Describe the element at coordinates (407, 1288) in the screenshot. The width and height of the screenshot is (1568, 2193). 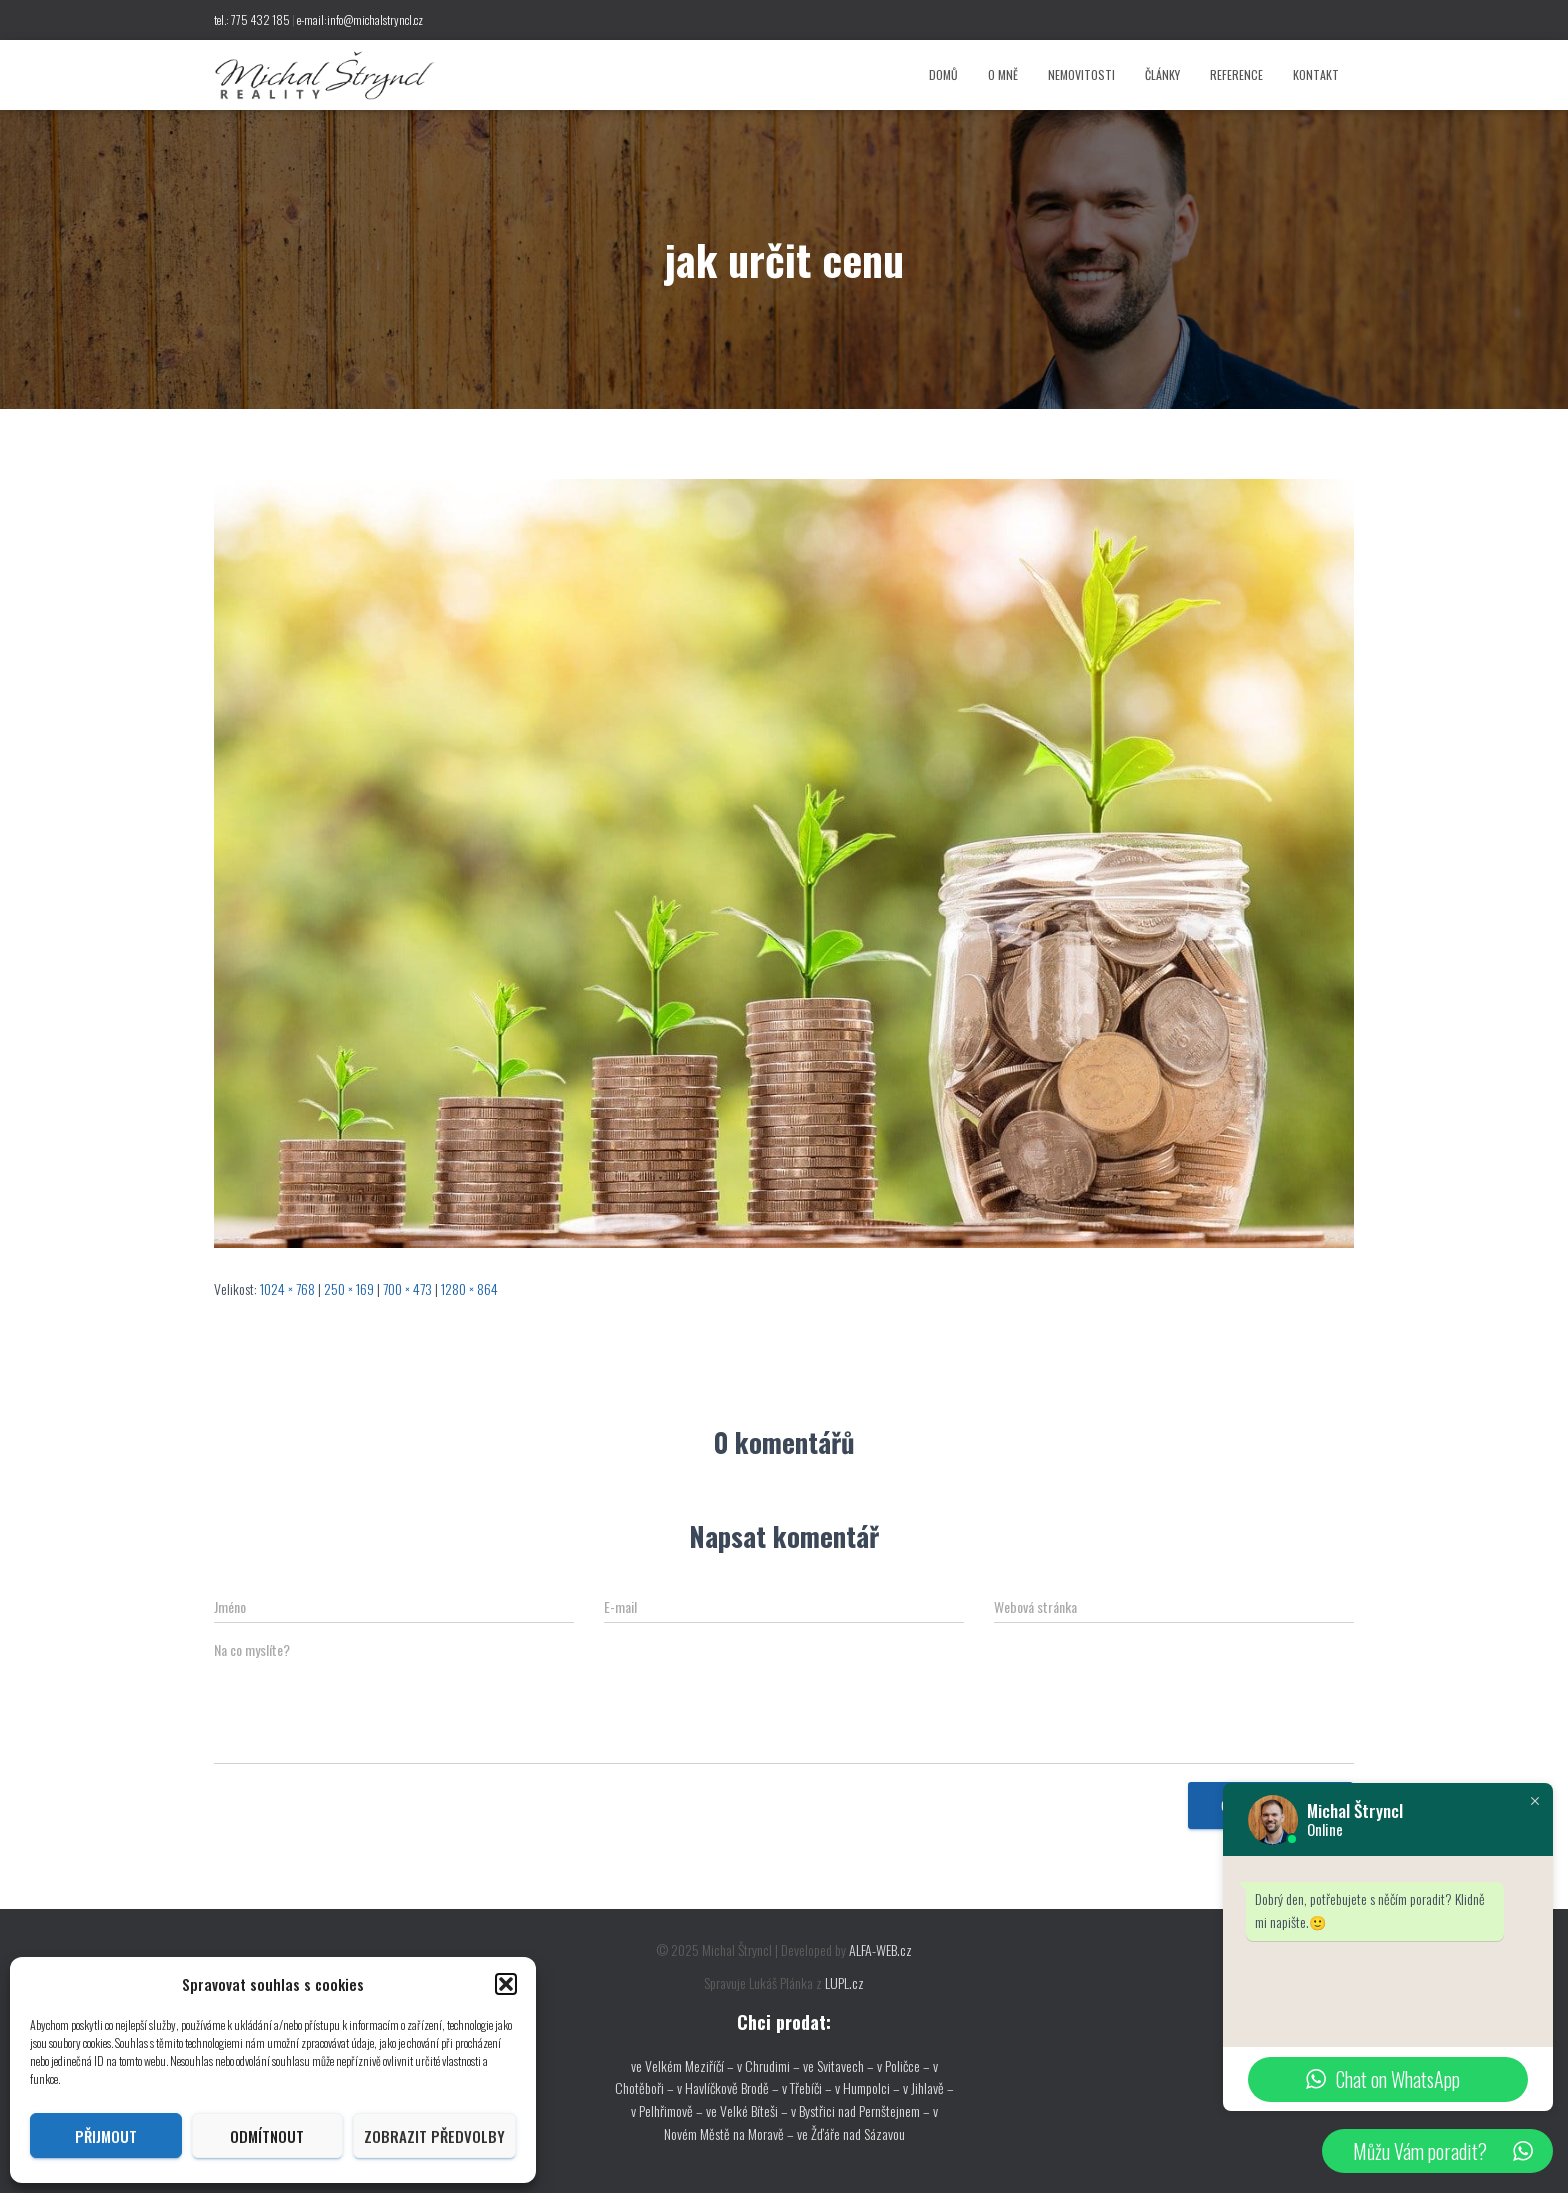
I see `700 × 473` at that location.